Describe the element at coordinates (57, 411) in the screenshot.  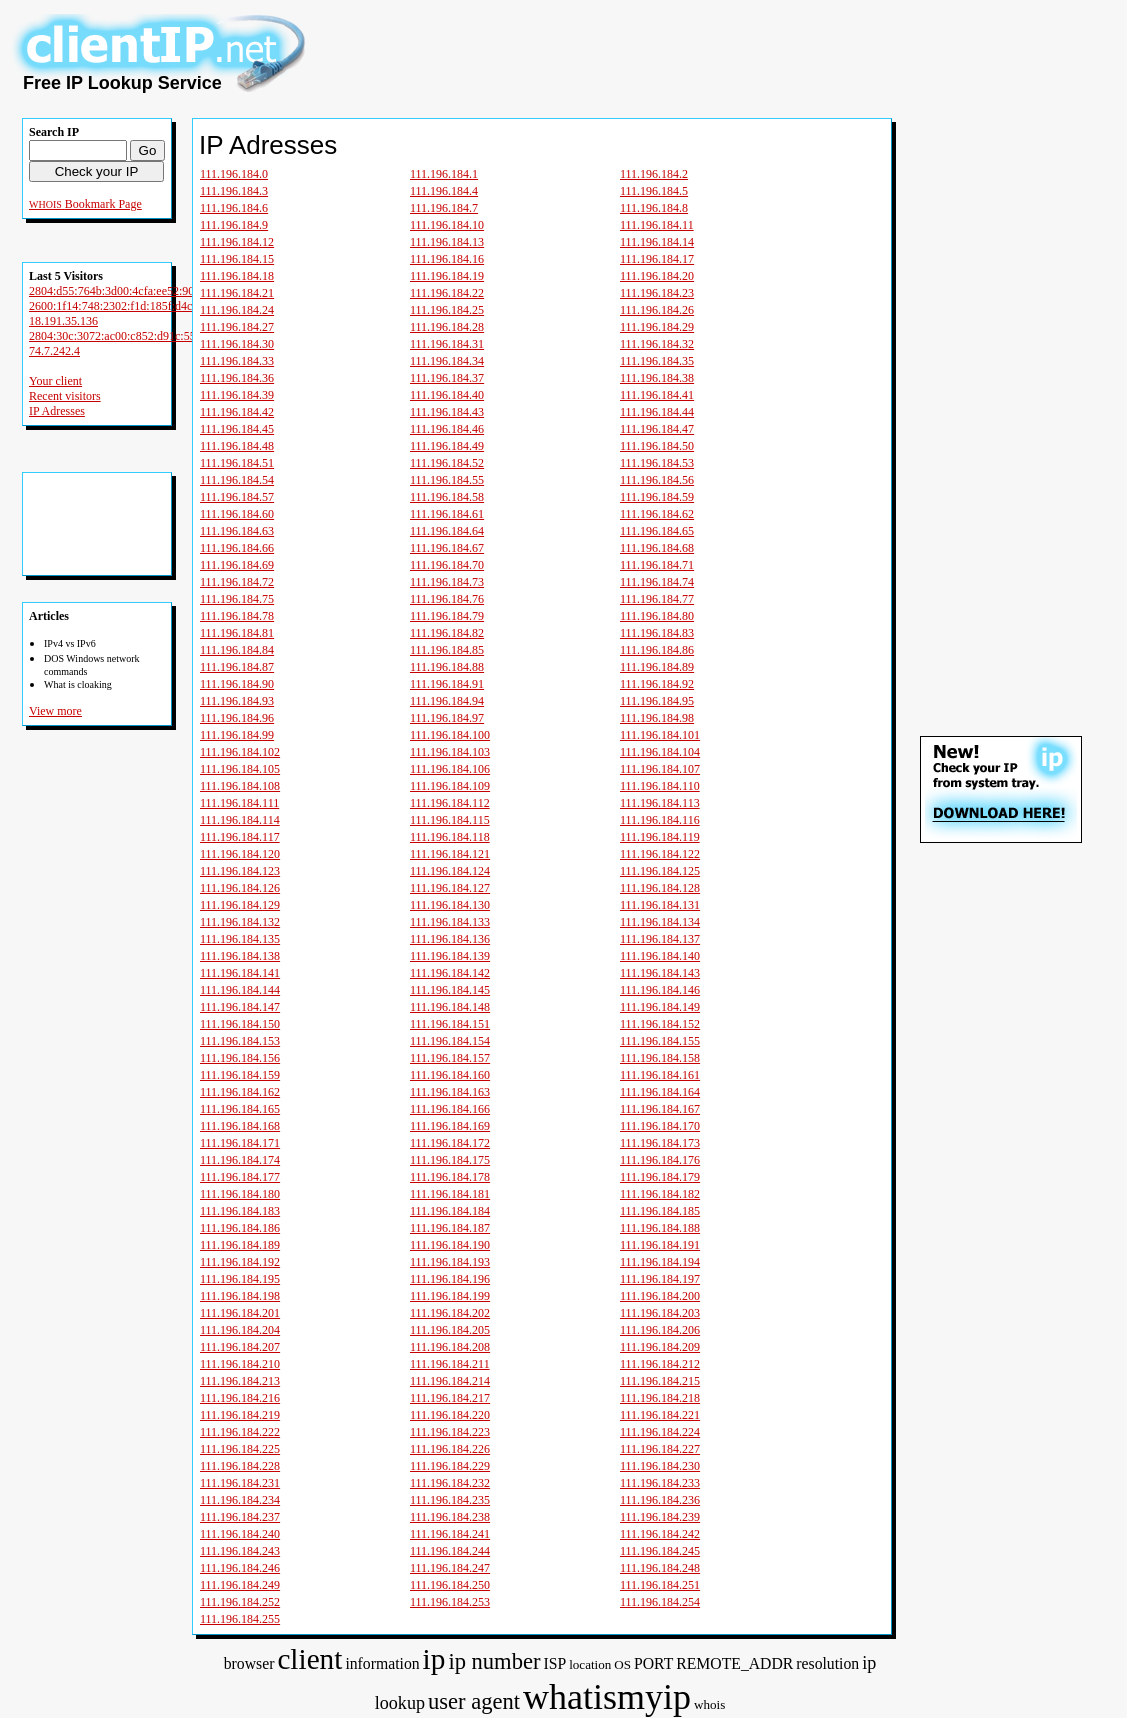
I see `IP Adresses` at that location.